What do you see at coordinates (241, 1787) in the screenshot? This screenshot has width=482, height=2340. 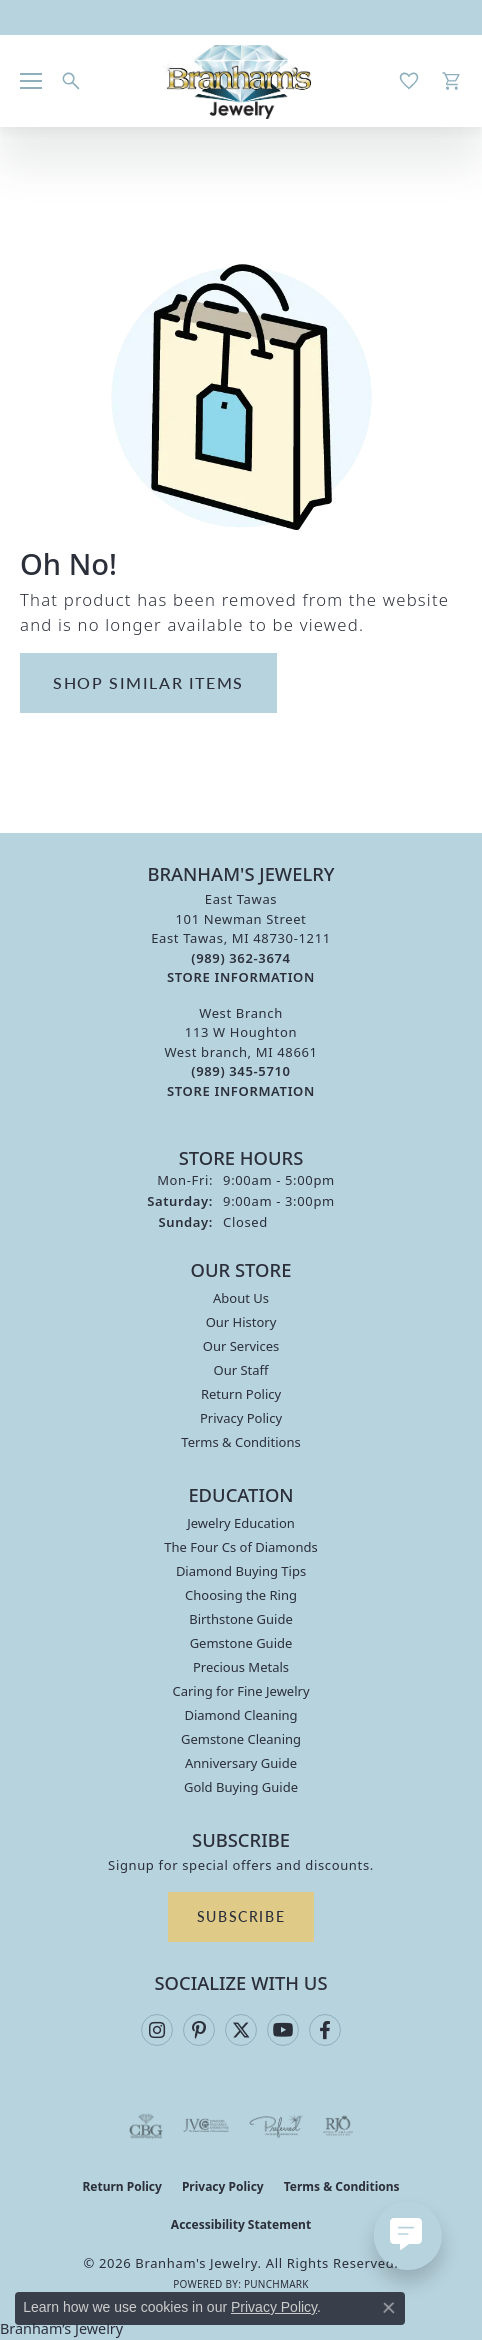 I see `Gold Buying Guide [menuitem]` at bounding box center [241, 1787].